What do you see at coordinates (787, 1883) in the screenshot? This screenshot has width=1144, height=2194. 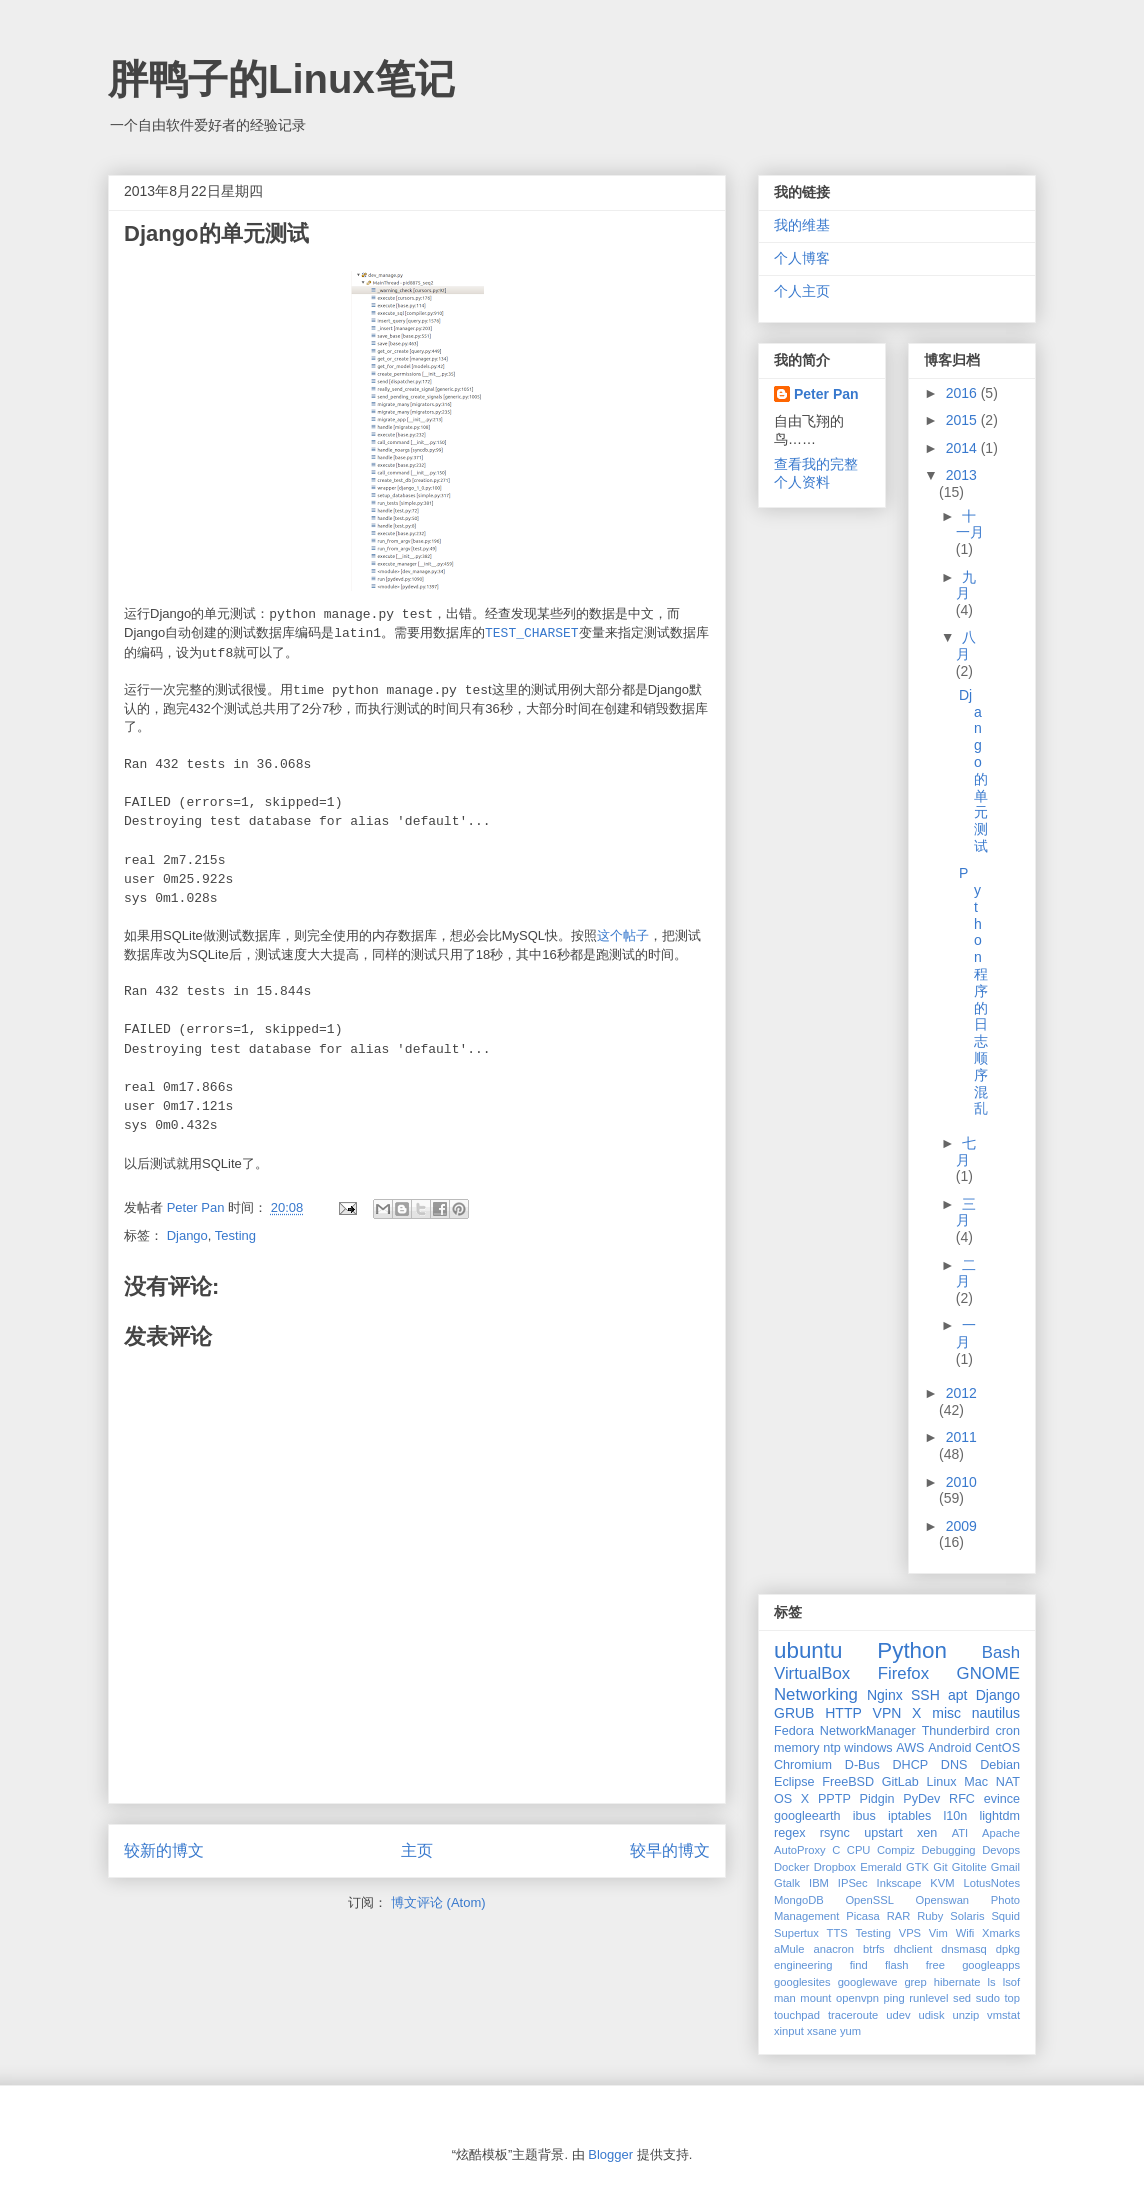 I see `Gtalk` at bounding box center [787, 1883].